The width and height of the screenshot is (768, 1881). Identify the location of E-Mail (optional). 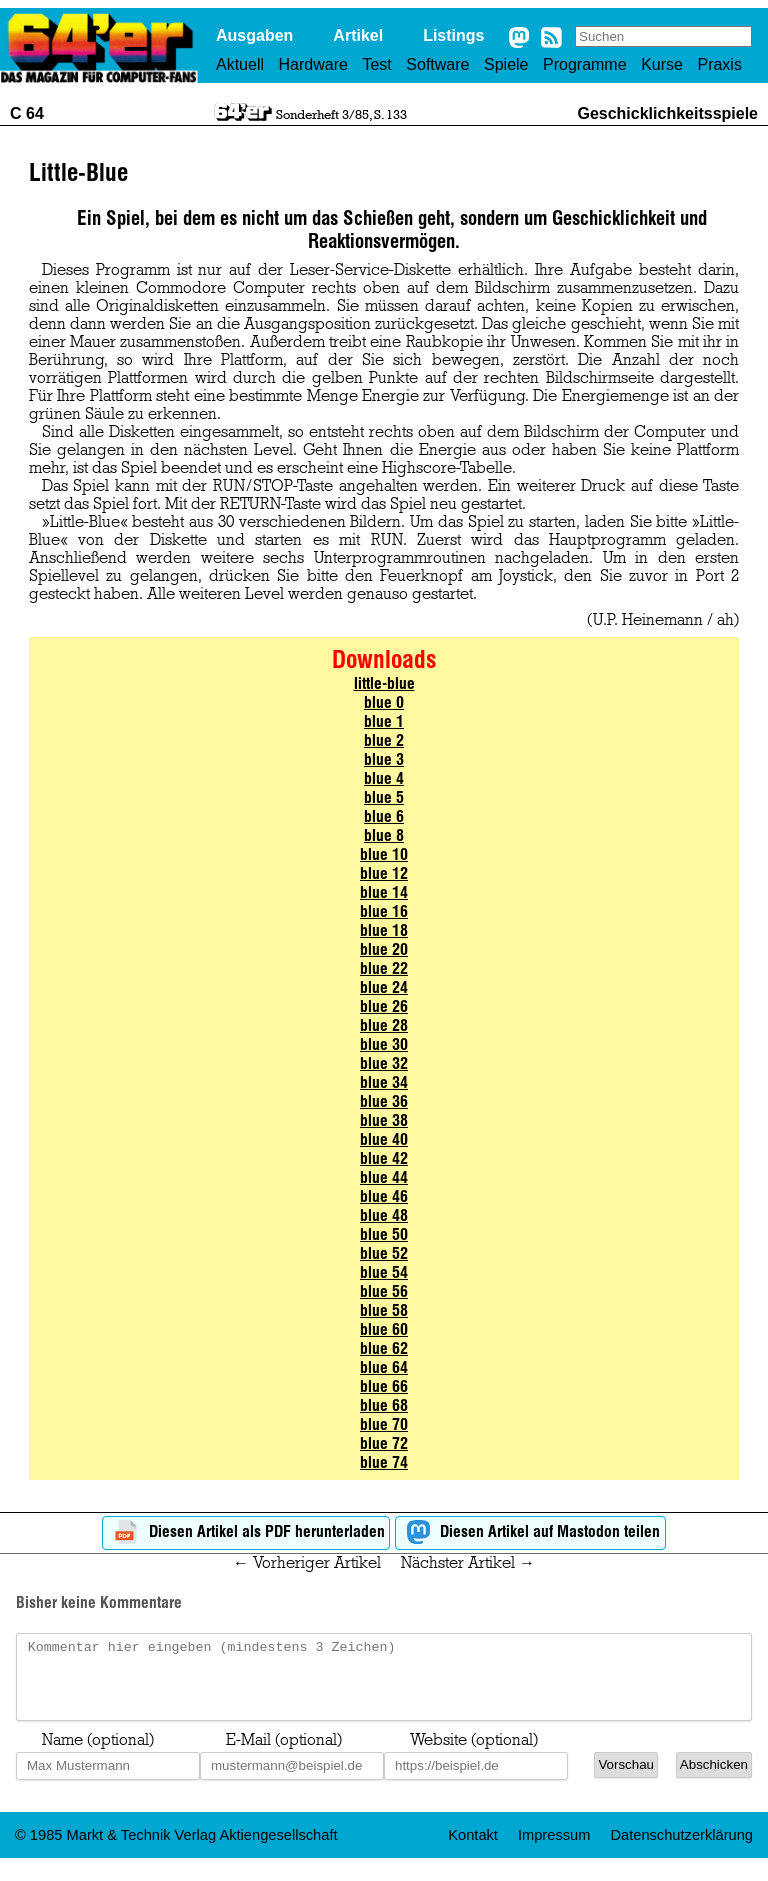
(284, 1755).